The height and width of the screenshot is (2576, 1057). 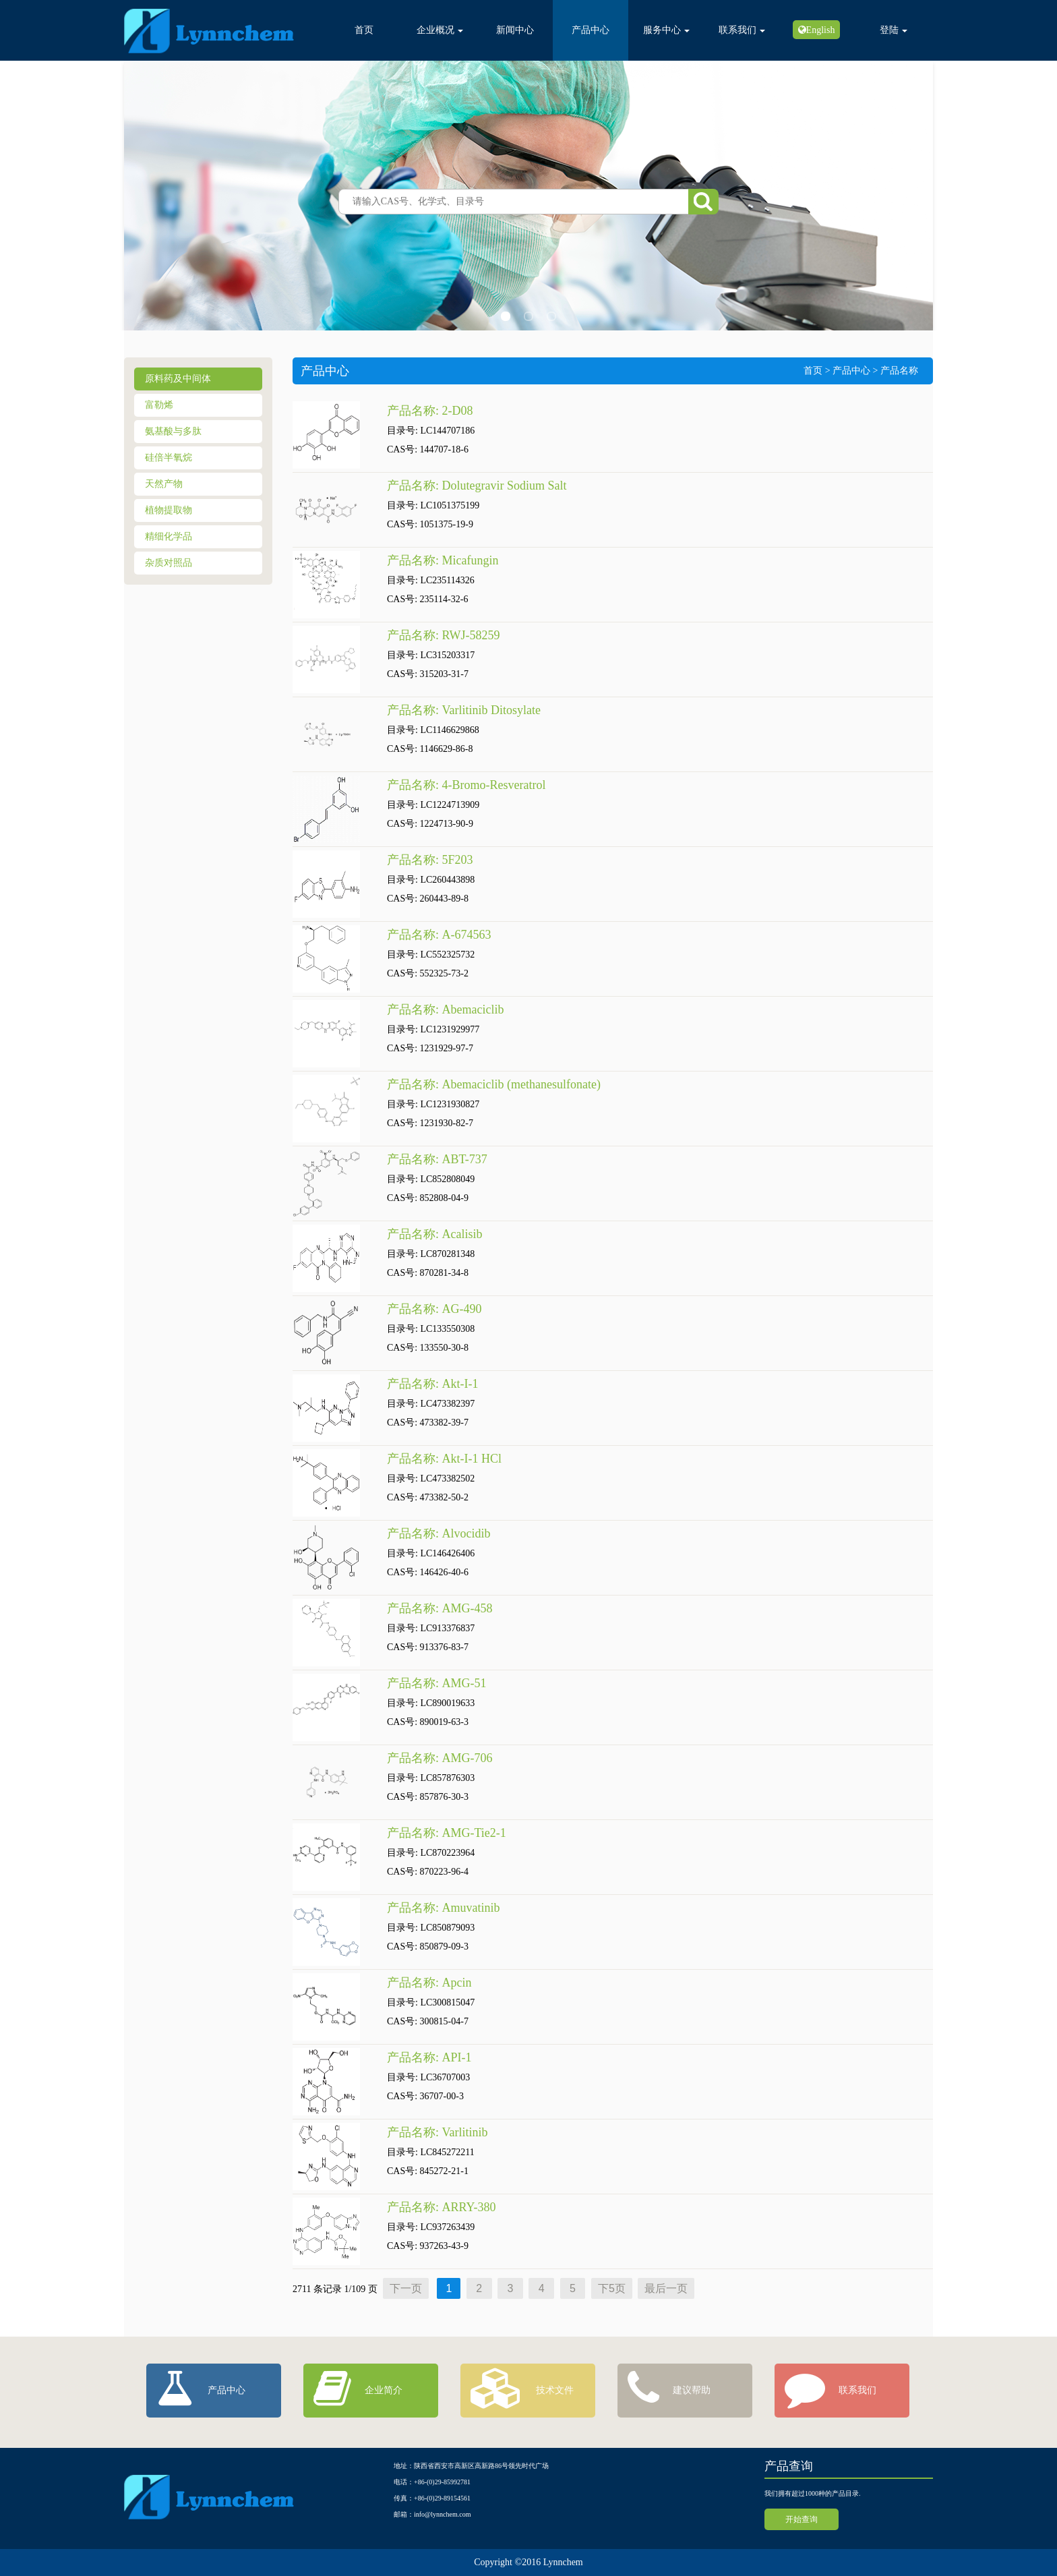 I want to click on 首页, so click(x=364, y=30).